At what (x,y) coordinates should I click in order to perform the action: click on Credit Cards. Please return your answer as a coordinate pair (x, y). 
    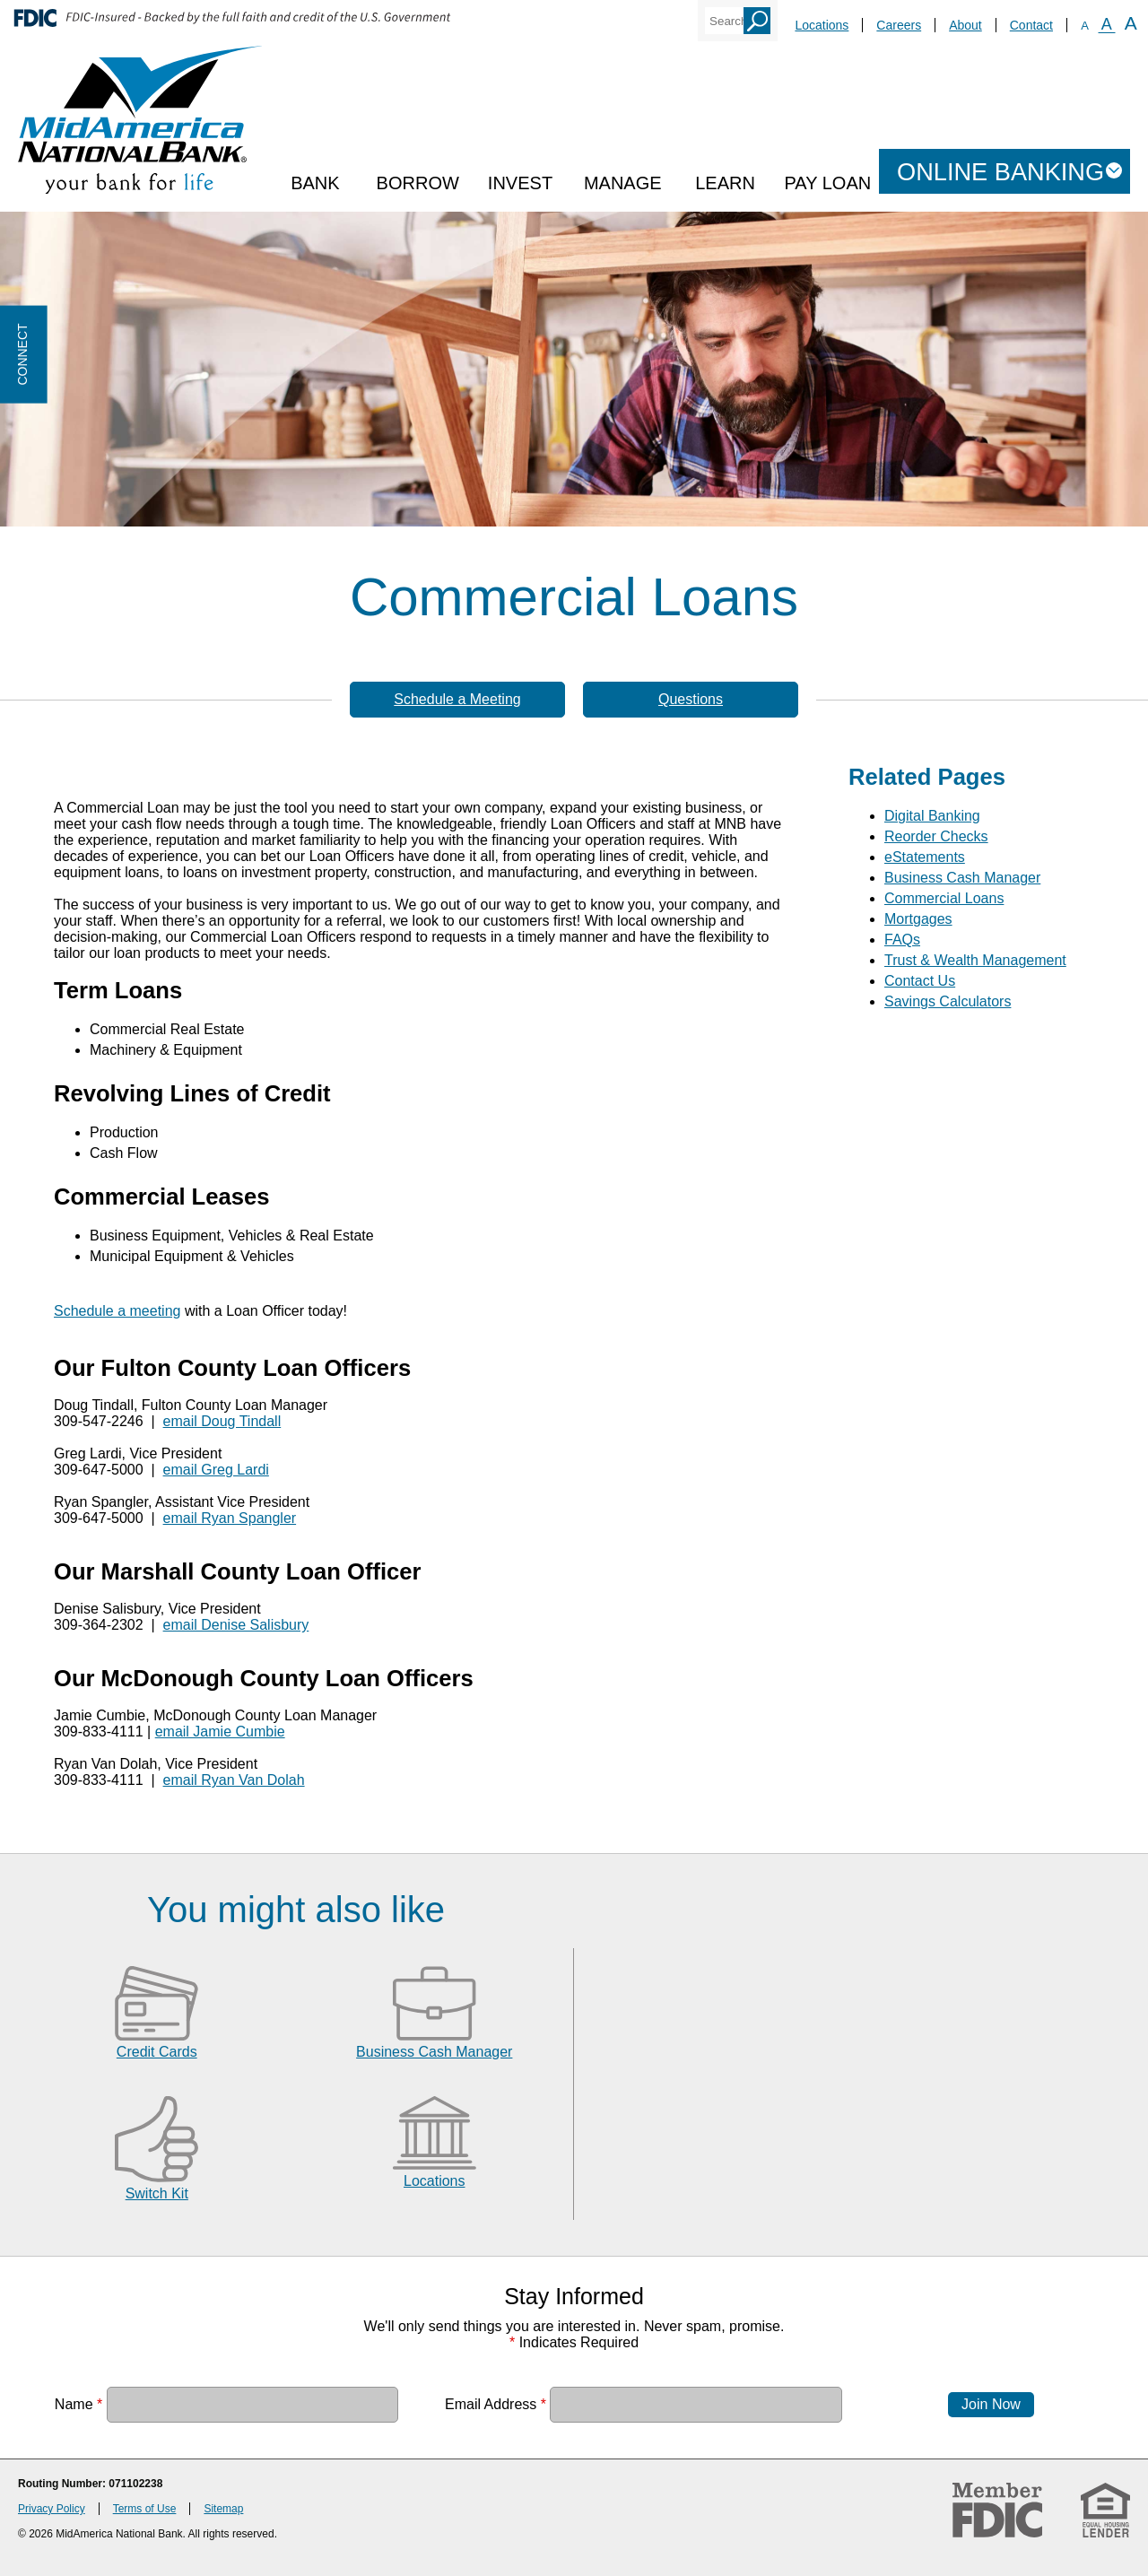
    Looking at the image, I should click on (157, 2051).